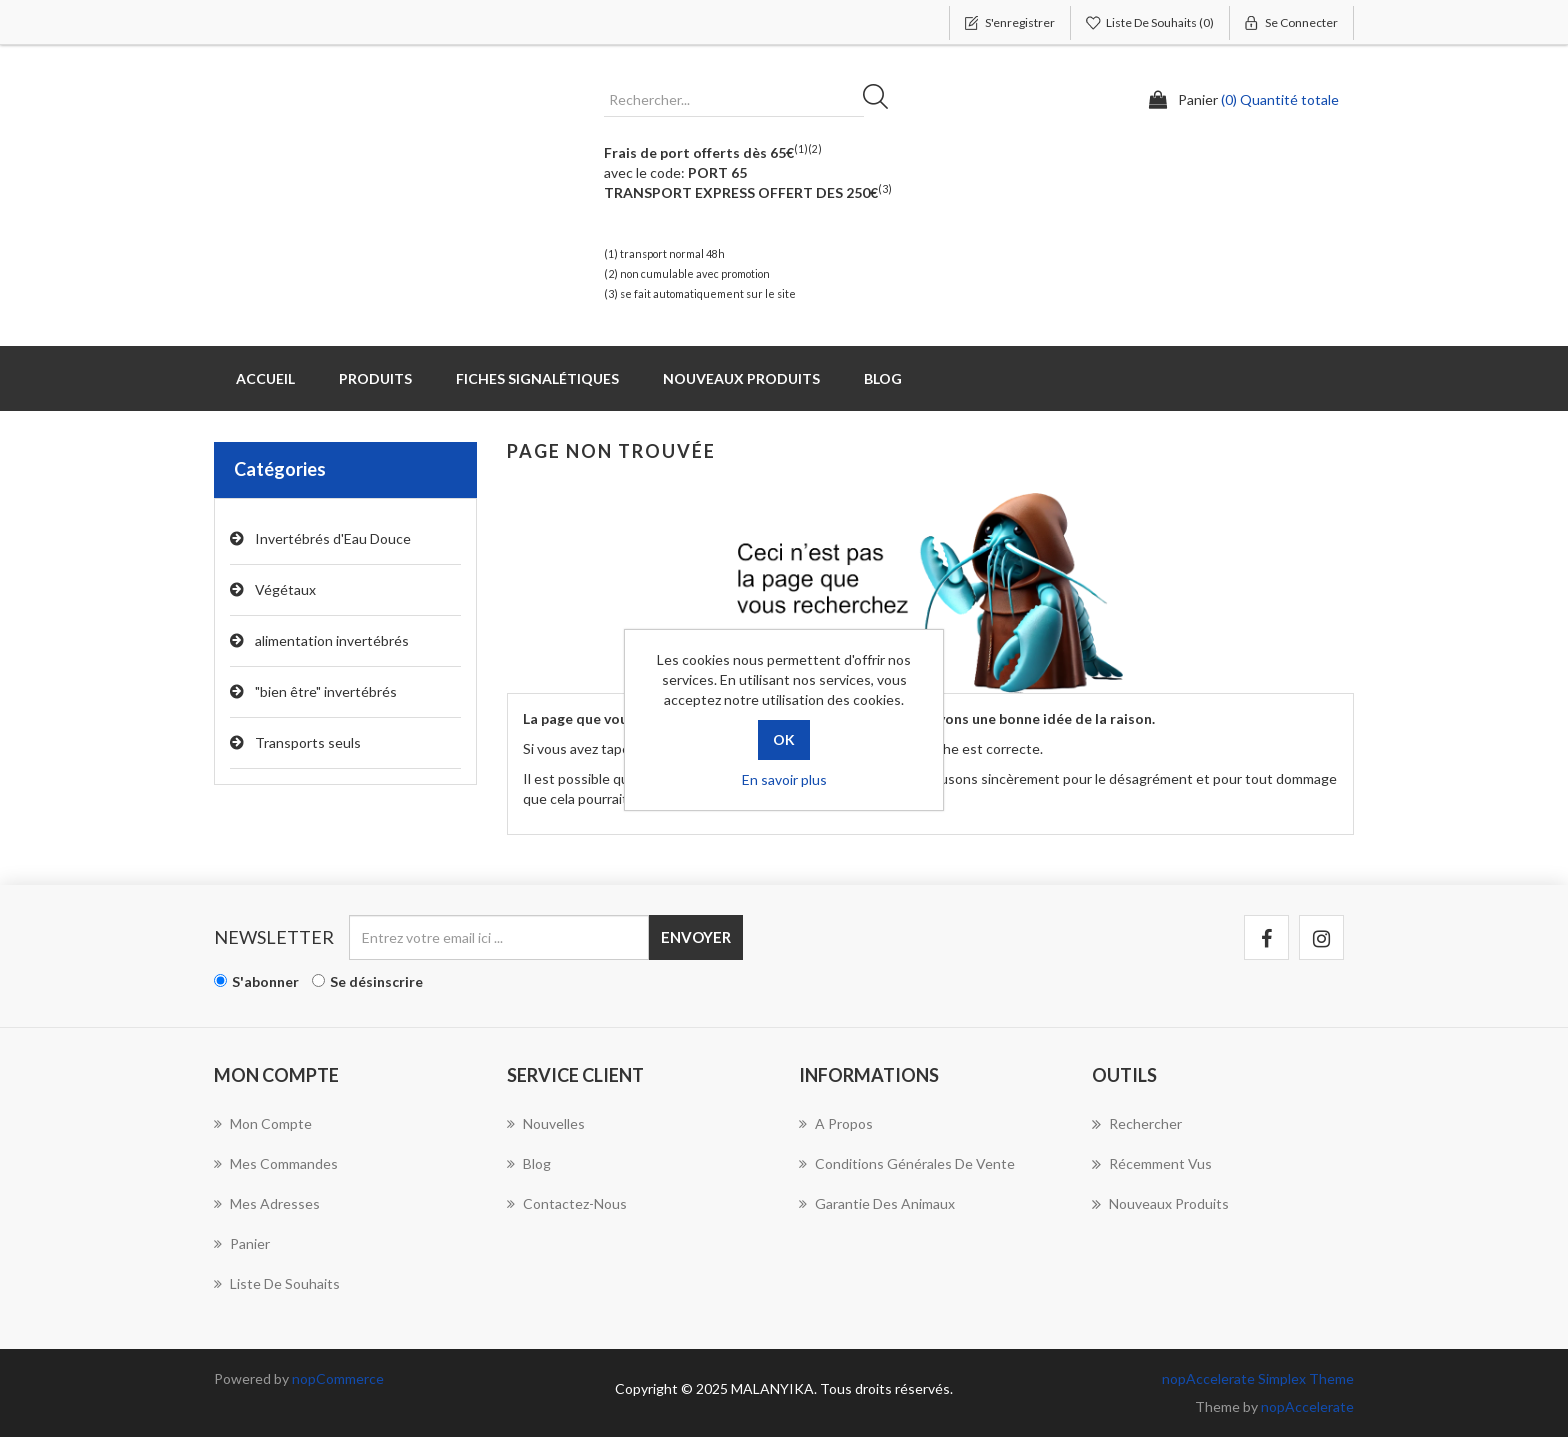  I want to click on Contactez-nous, so click(567, 1203).